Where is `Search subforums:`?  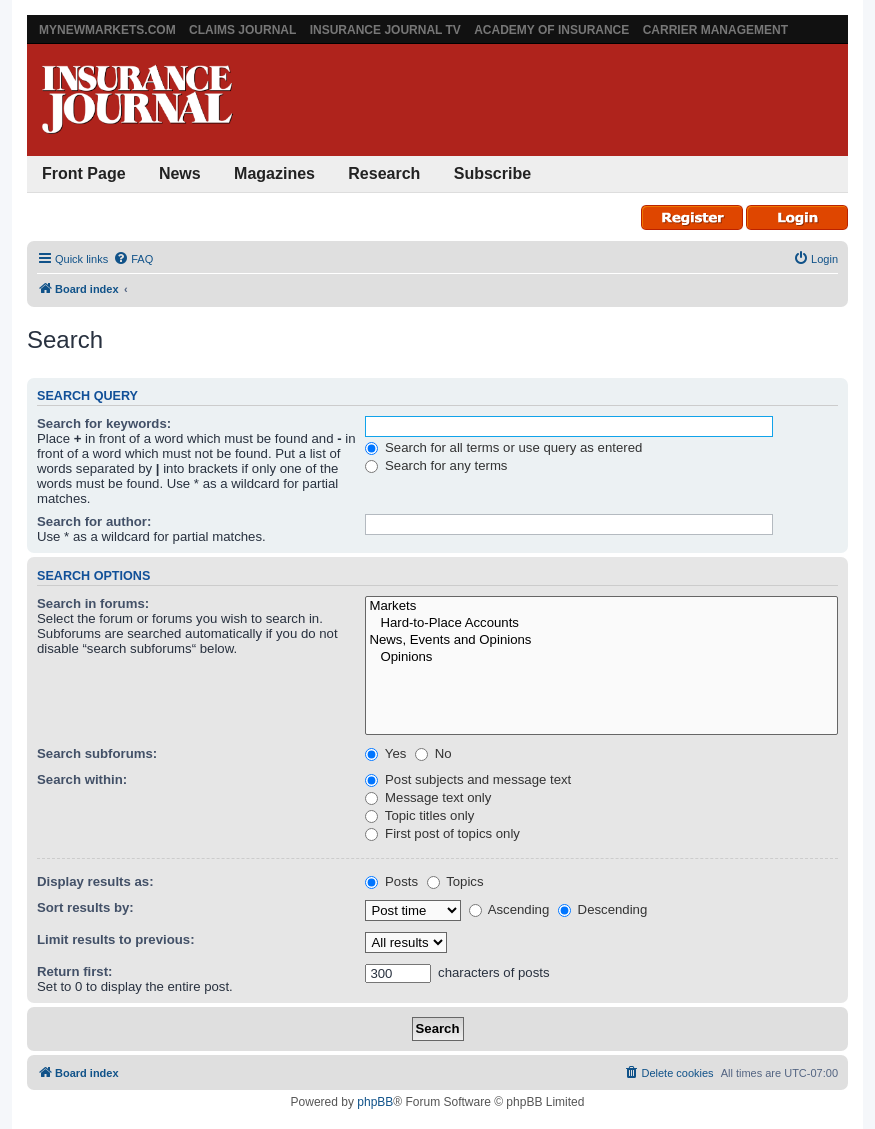
Search subforums: is located at coordinates (97, 753).